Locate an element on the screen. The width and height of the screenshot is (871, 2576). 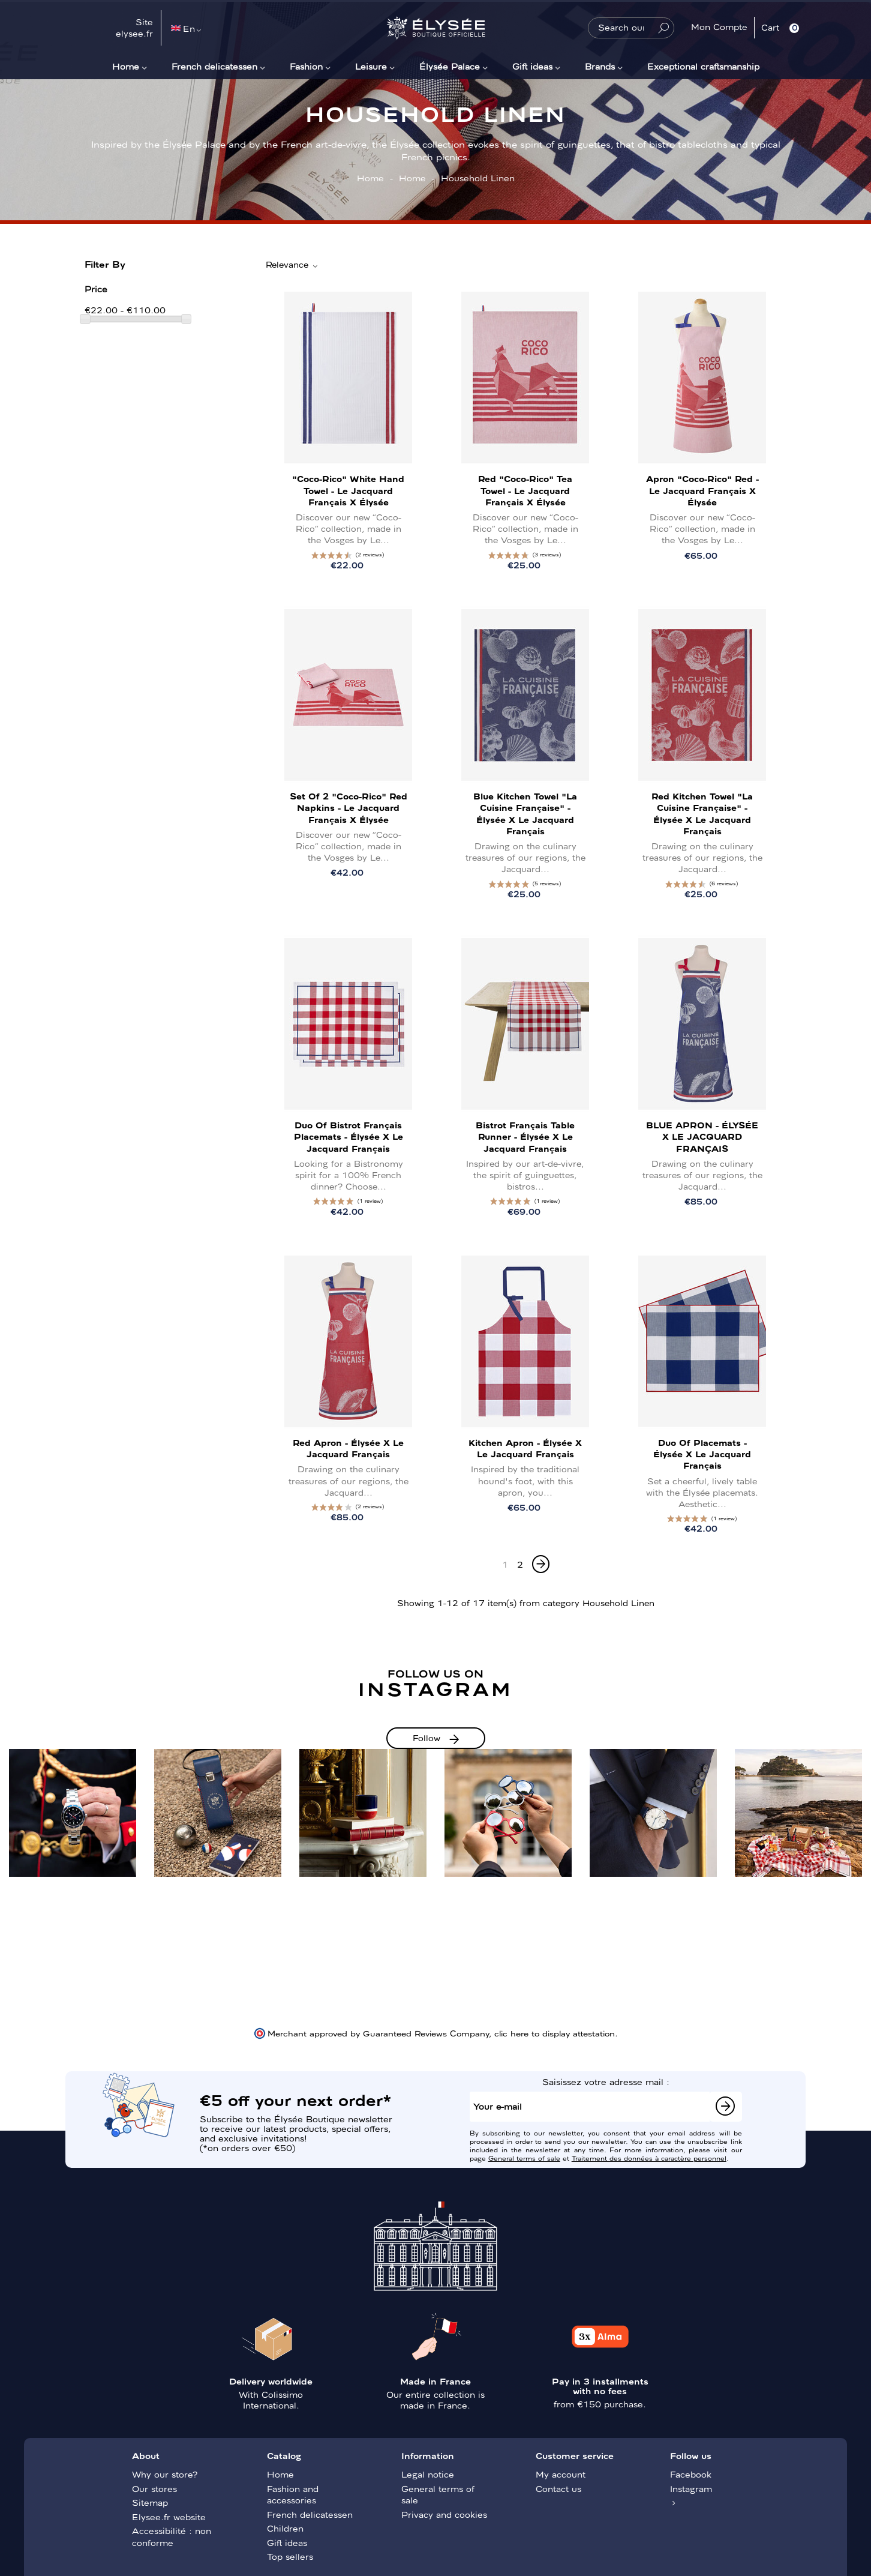
Kitchen apron - Élysée x Le Jacquard Français is located at coordinates (525, 1448).